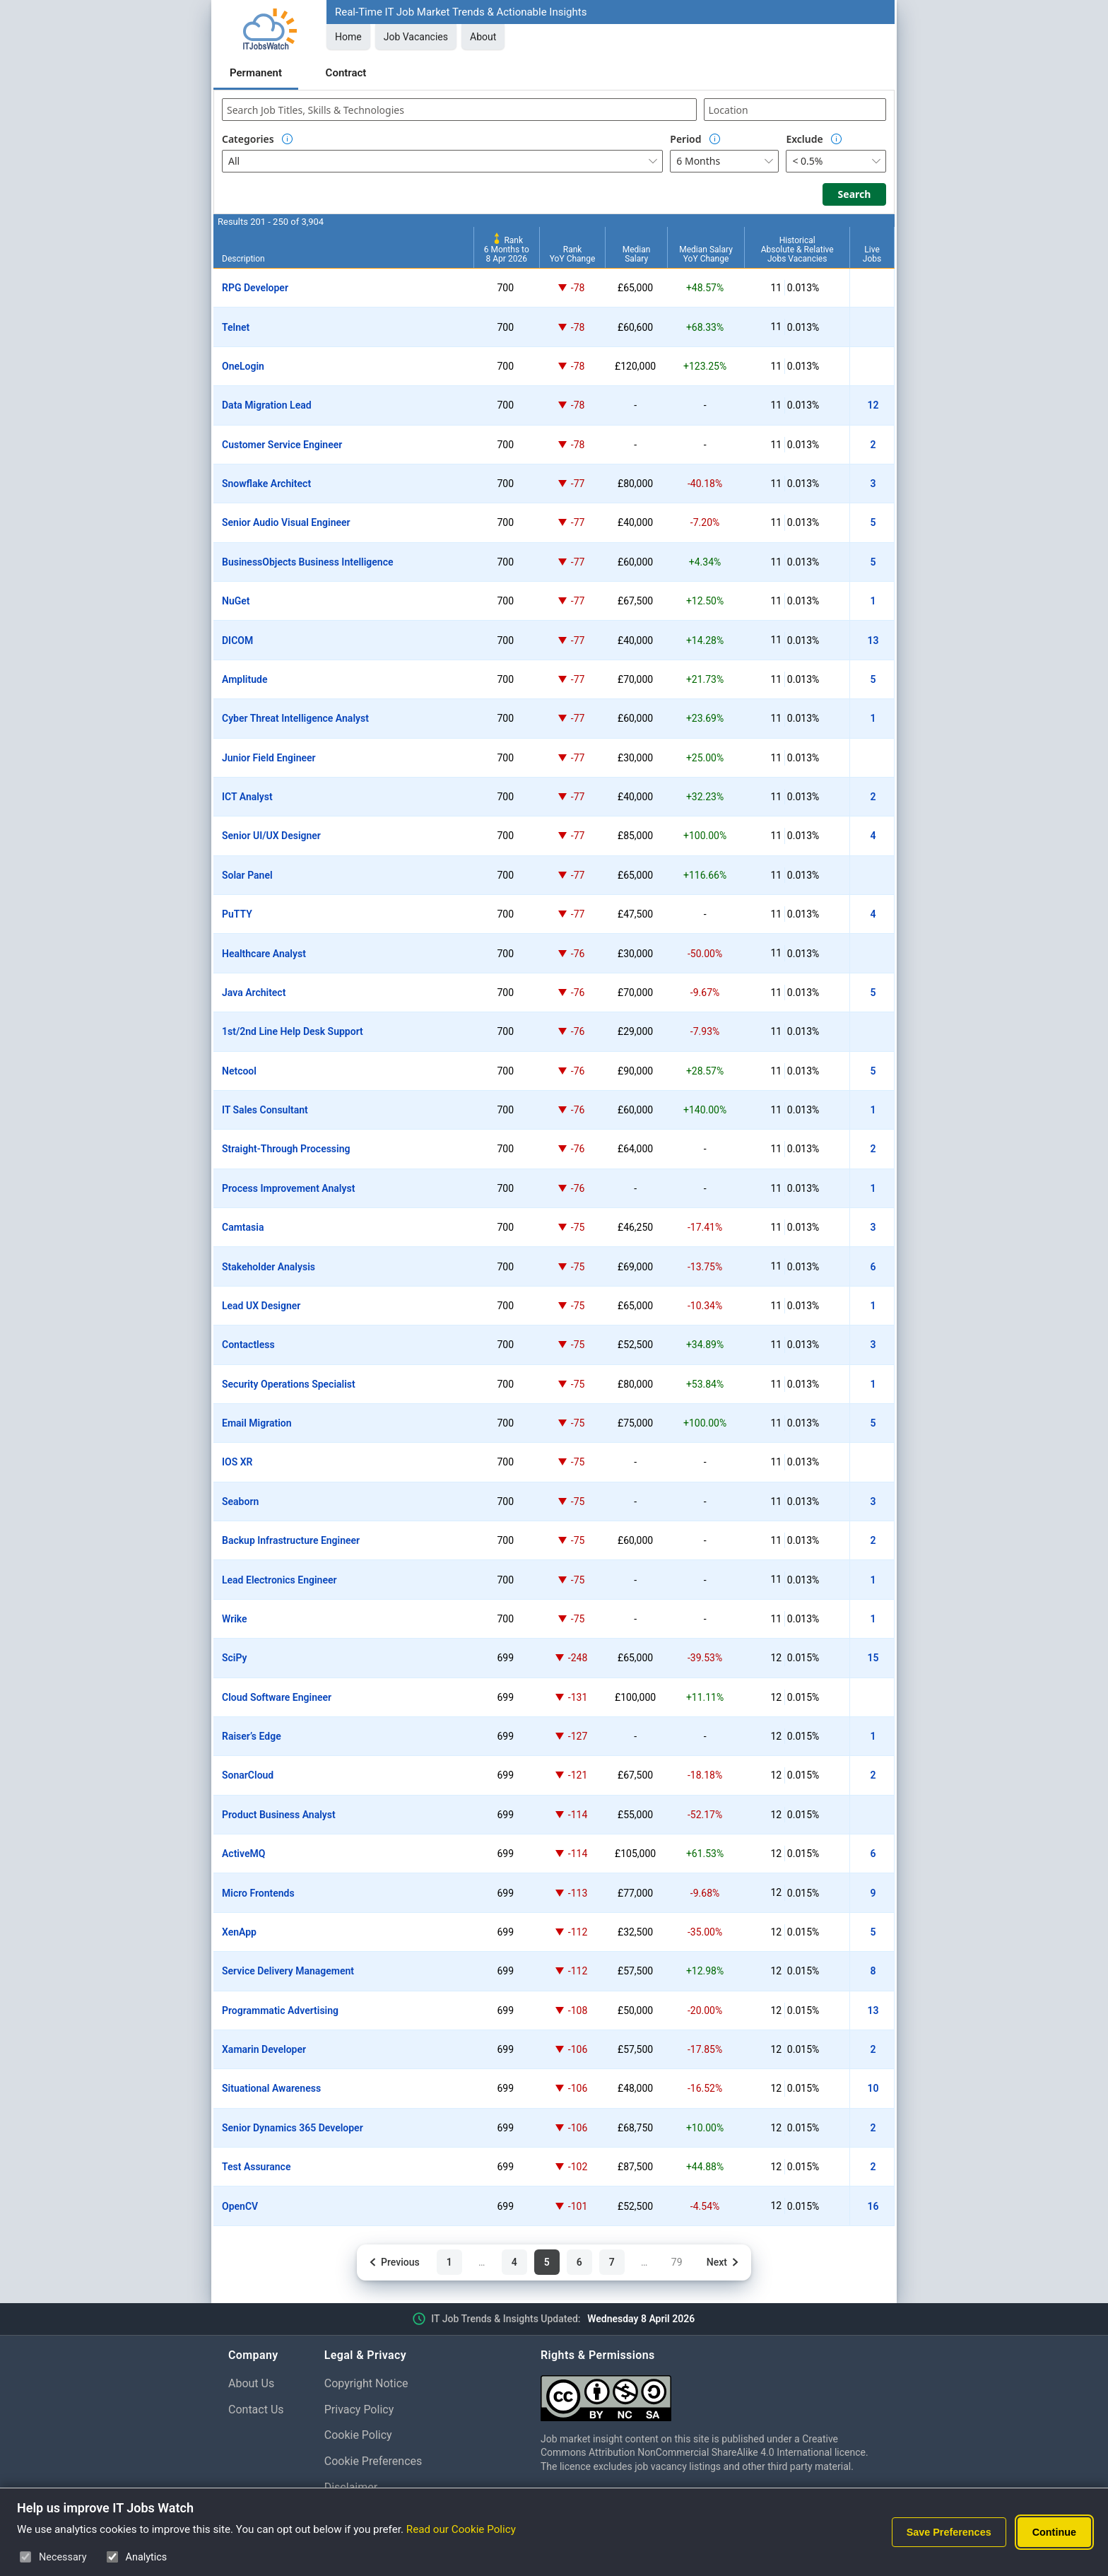 The image size is (1108, 2576). I want to click on Cloud Software Engineer, so click(276, 1697).